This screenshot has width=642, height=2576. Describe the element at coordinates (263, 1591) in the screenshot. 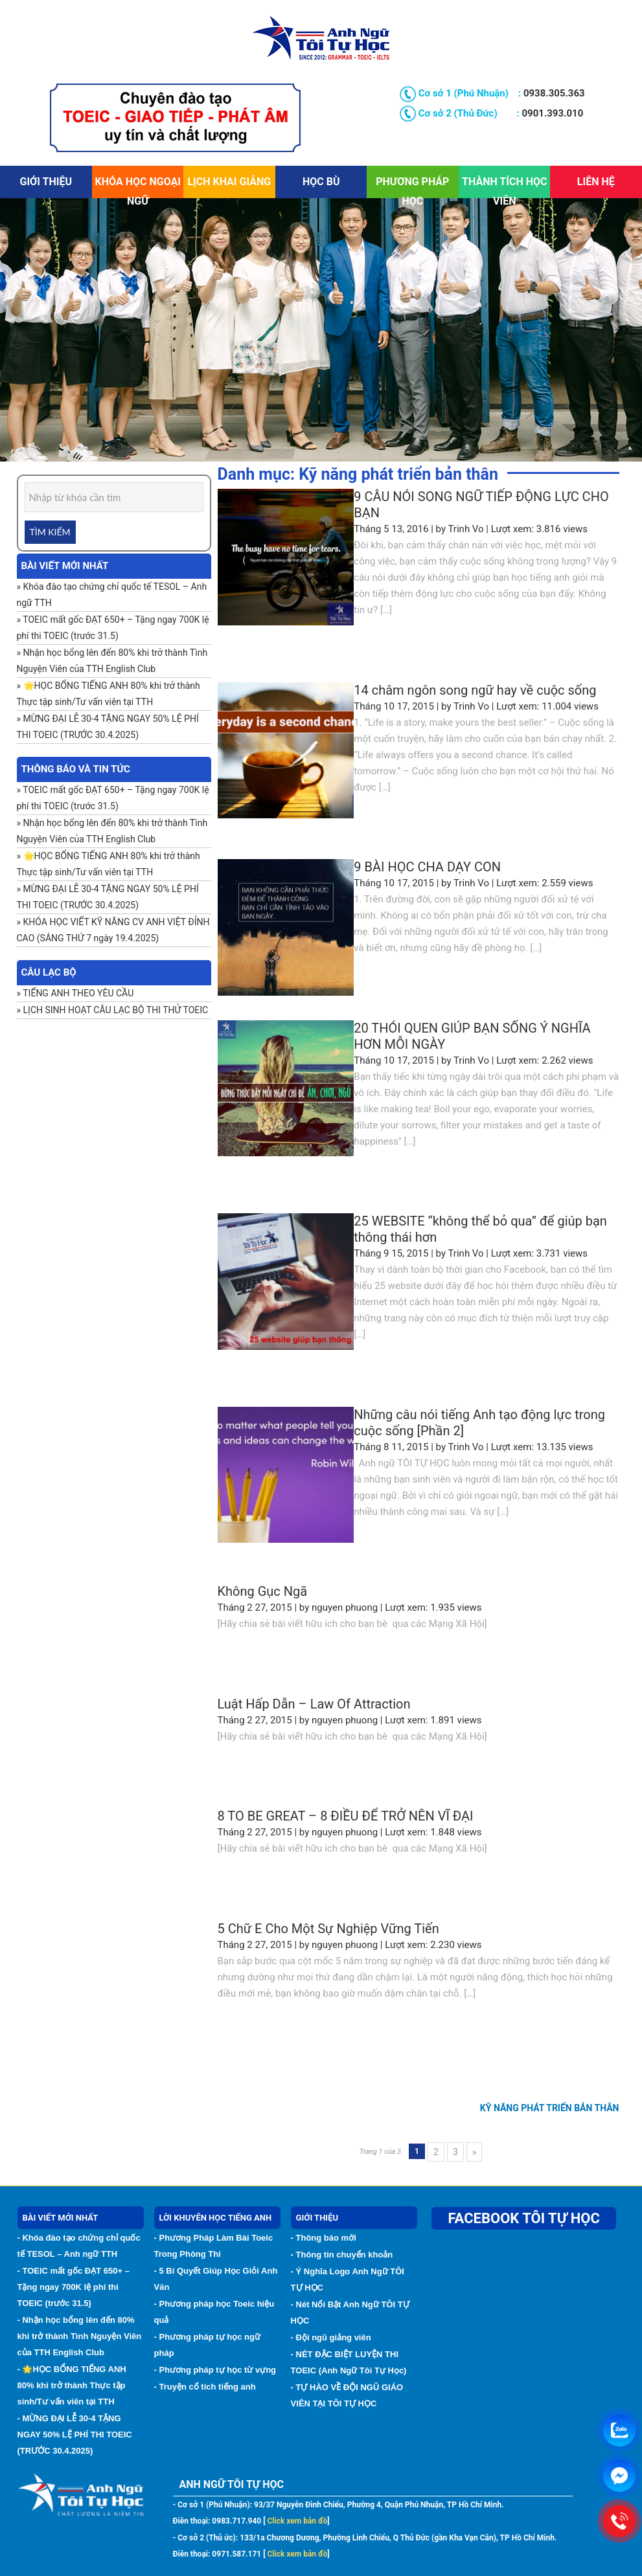

I see `Không Gục Ngã` at that location.